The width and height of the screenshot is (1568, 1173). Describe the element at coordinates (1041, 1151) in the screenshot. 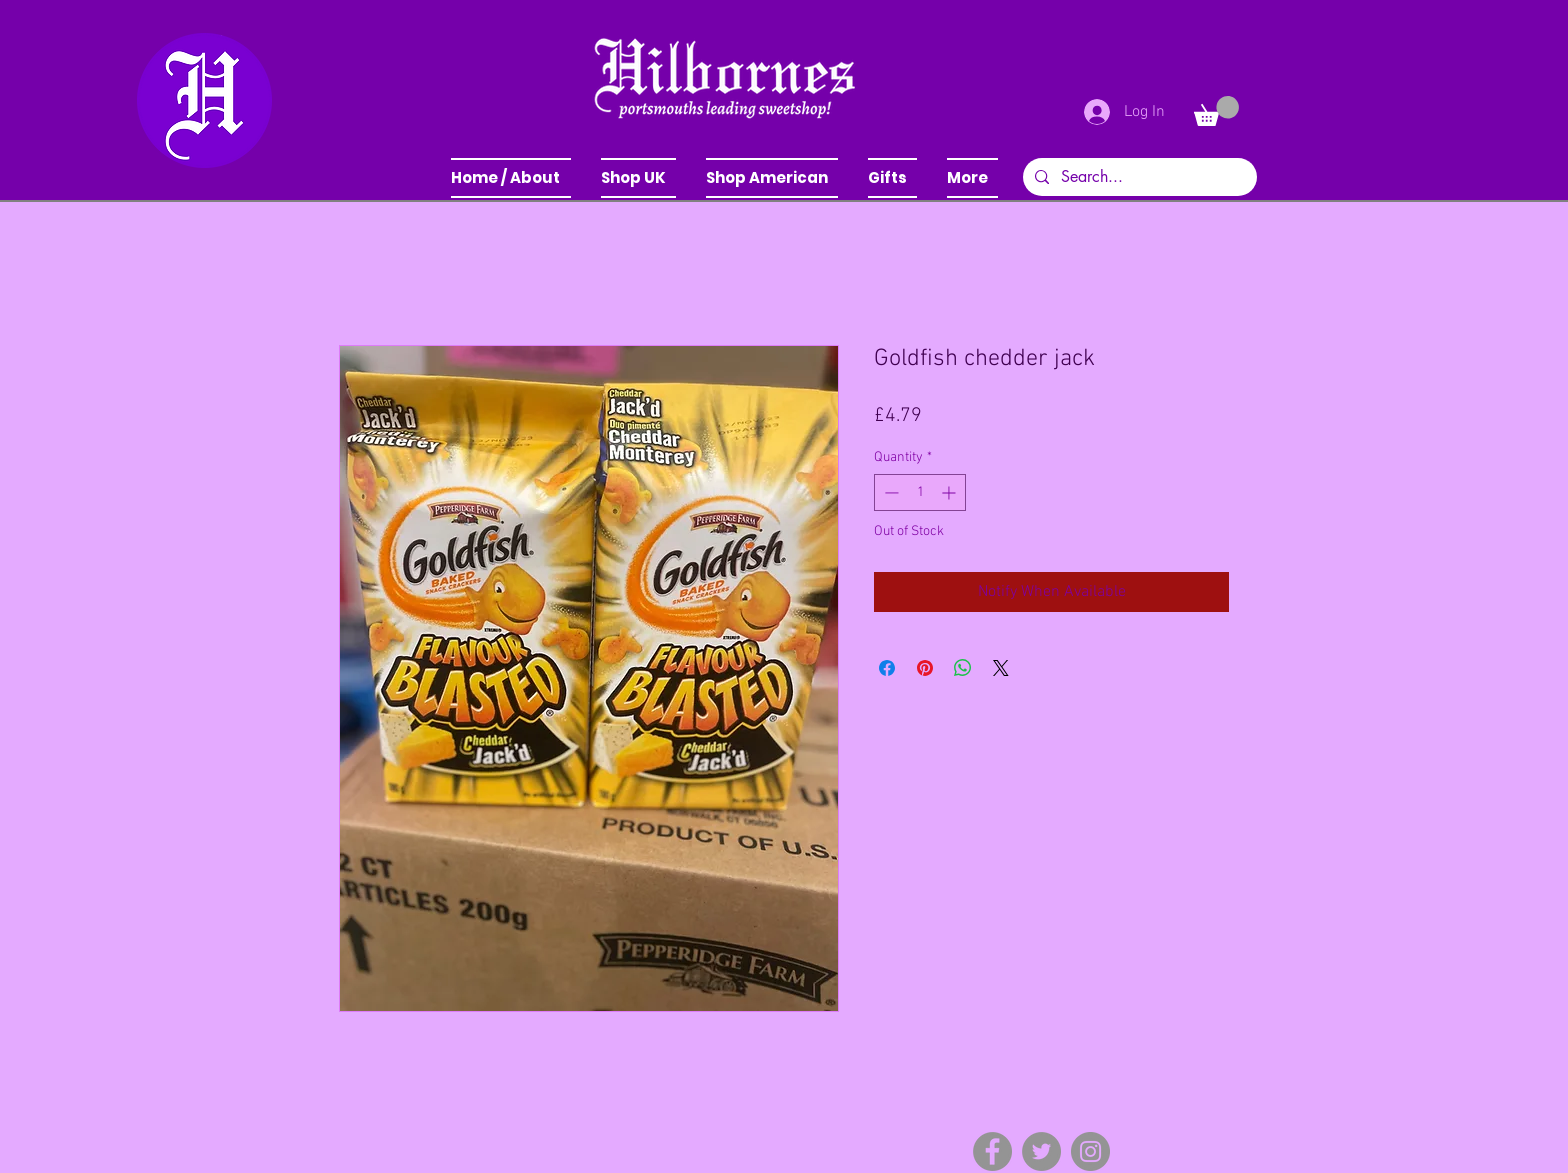

I see `[Twitter]` at that location.